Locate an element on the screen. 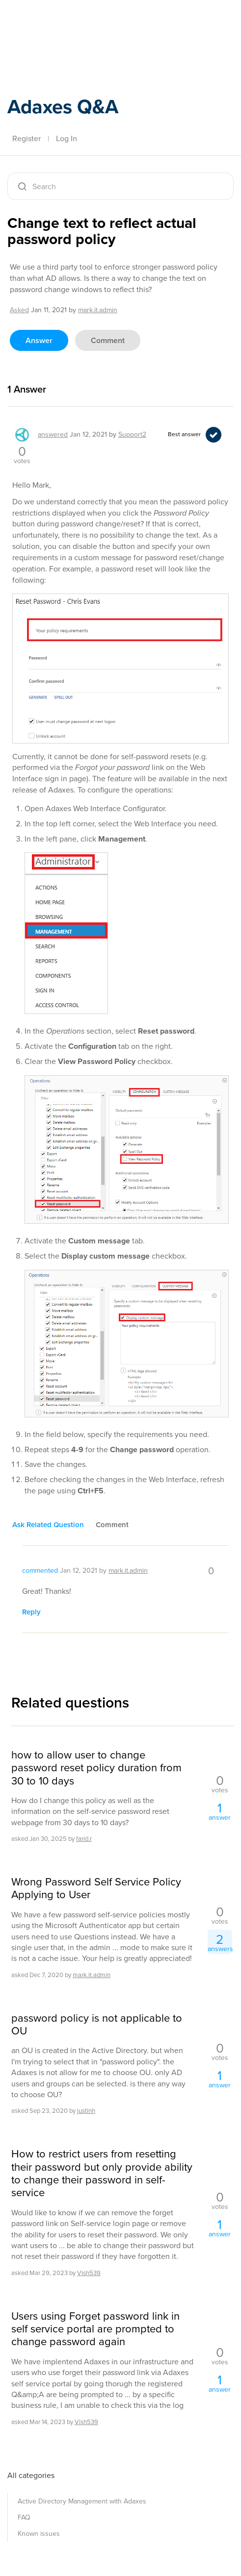  Log In is located at coordinates (66, 138).